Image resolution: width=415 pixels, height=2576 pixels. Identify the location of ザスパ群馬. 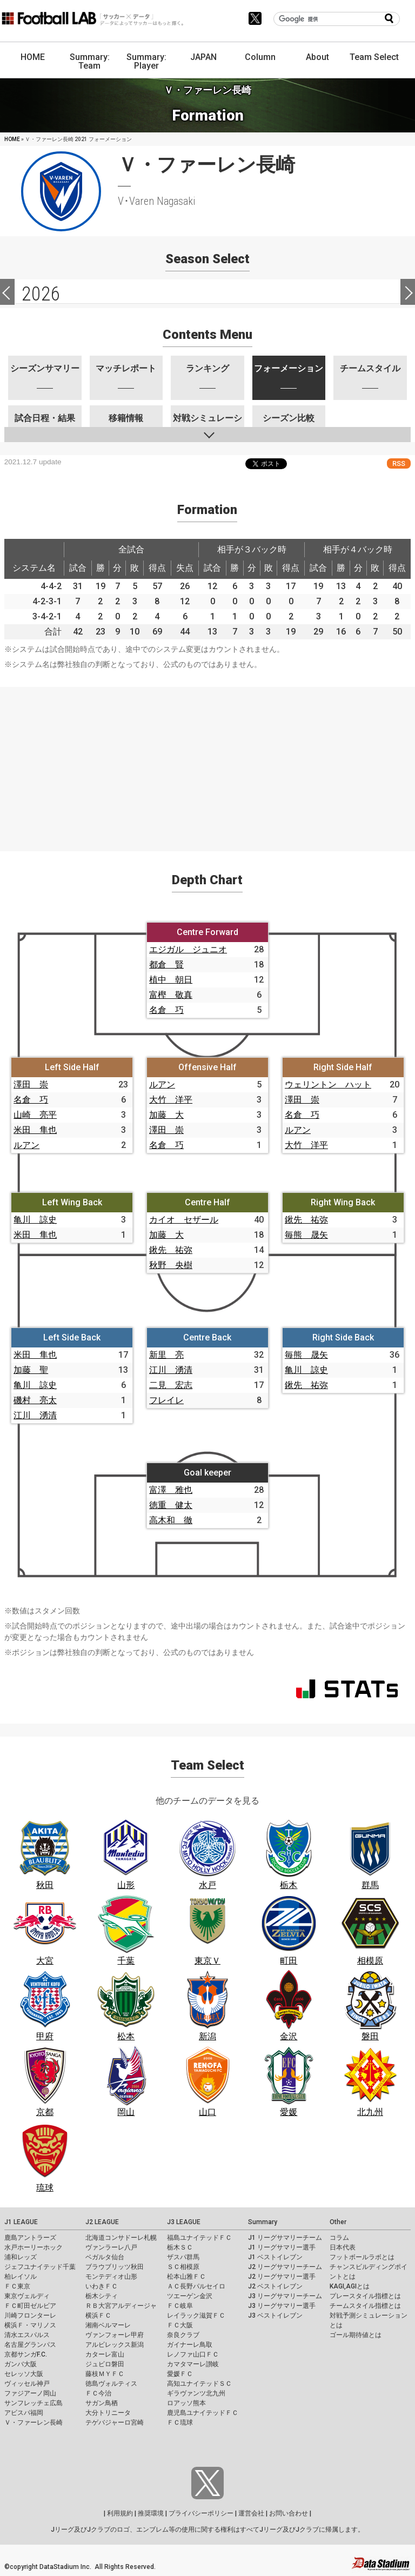
(183, 2257).